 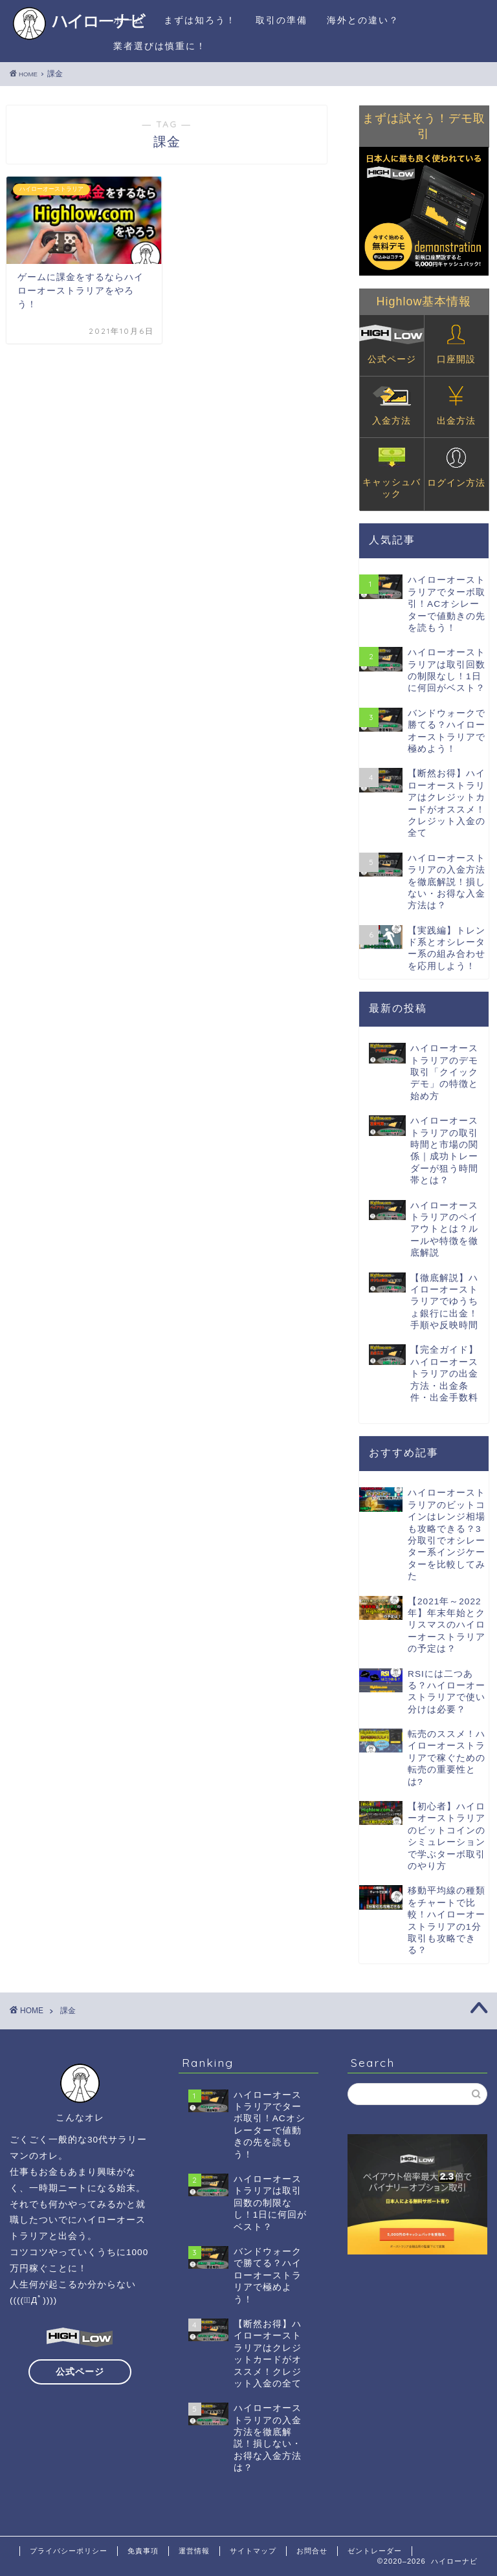 What do you see at coordinates (159, 46) in the screenshot?
I see `業者選びは慎重に！` at bounding box center [159, 46].